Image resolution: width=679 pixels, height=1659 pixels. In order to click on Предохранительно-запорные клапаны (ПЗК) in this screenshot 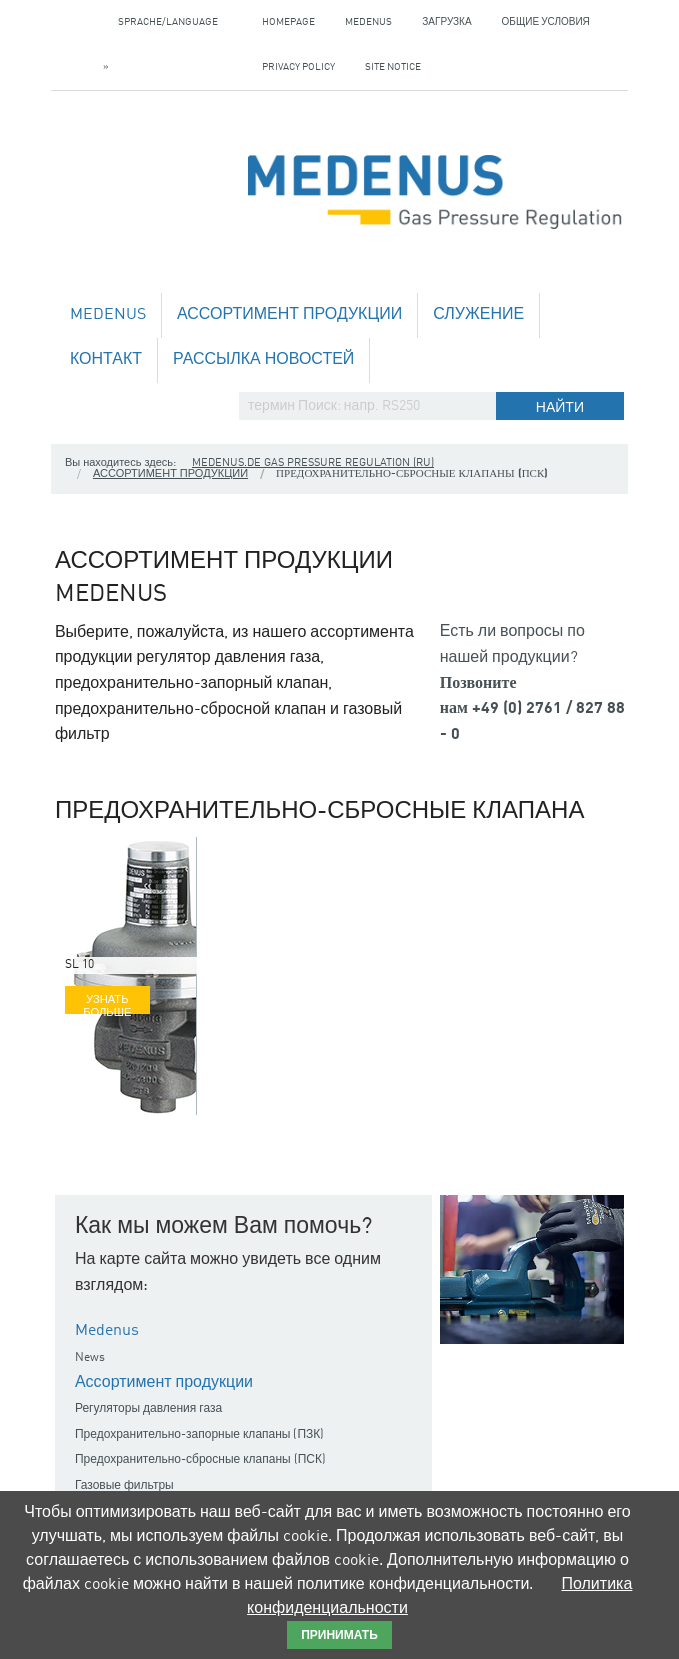, I will do `click(199, 1435)`.